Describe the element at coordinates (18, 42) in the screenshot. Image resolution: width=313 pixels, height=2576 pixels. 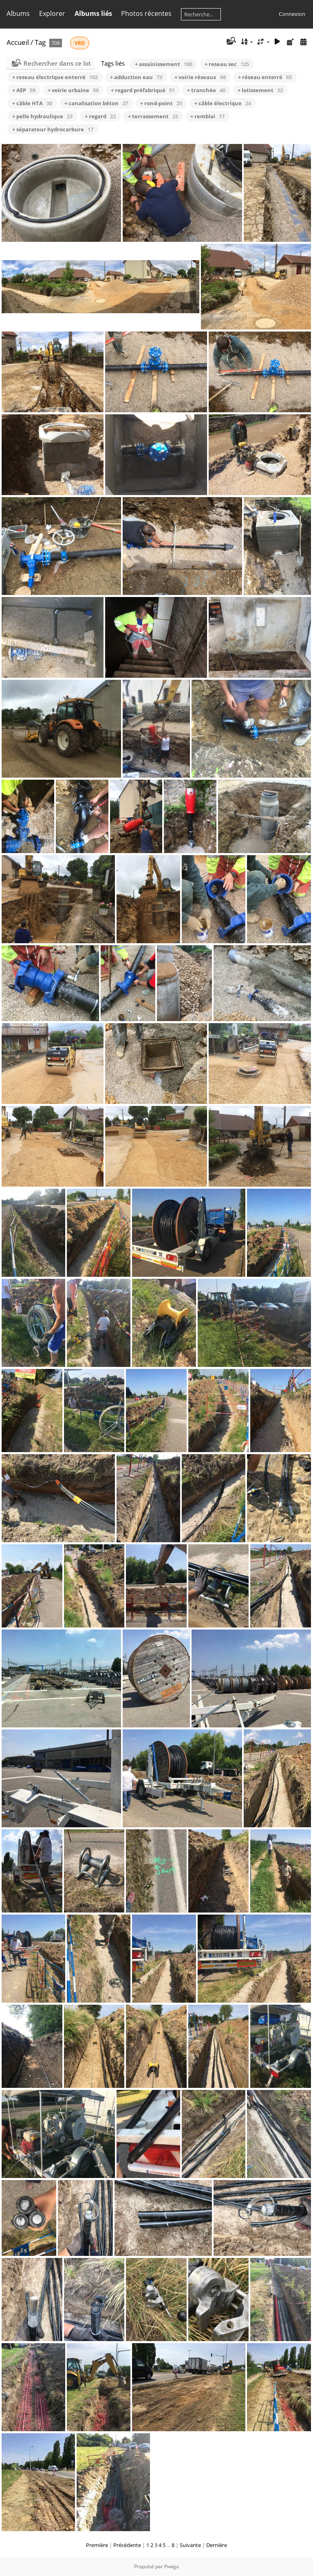
I see `Accueil` at that location.